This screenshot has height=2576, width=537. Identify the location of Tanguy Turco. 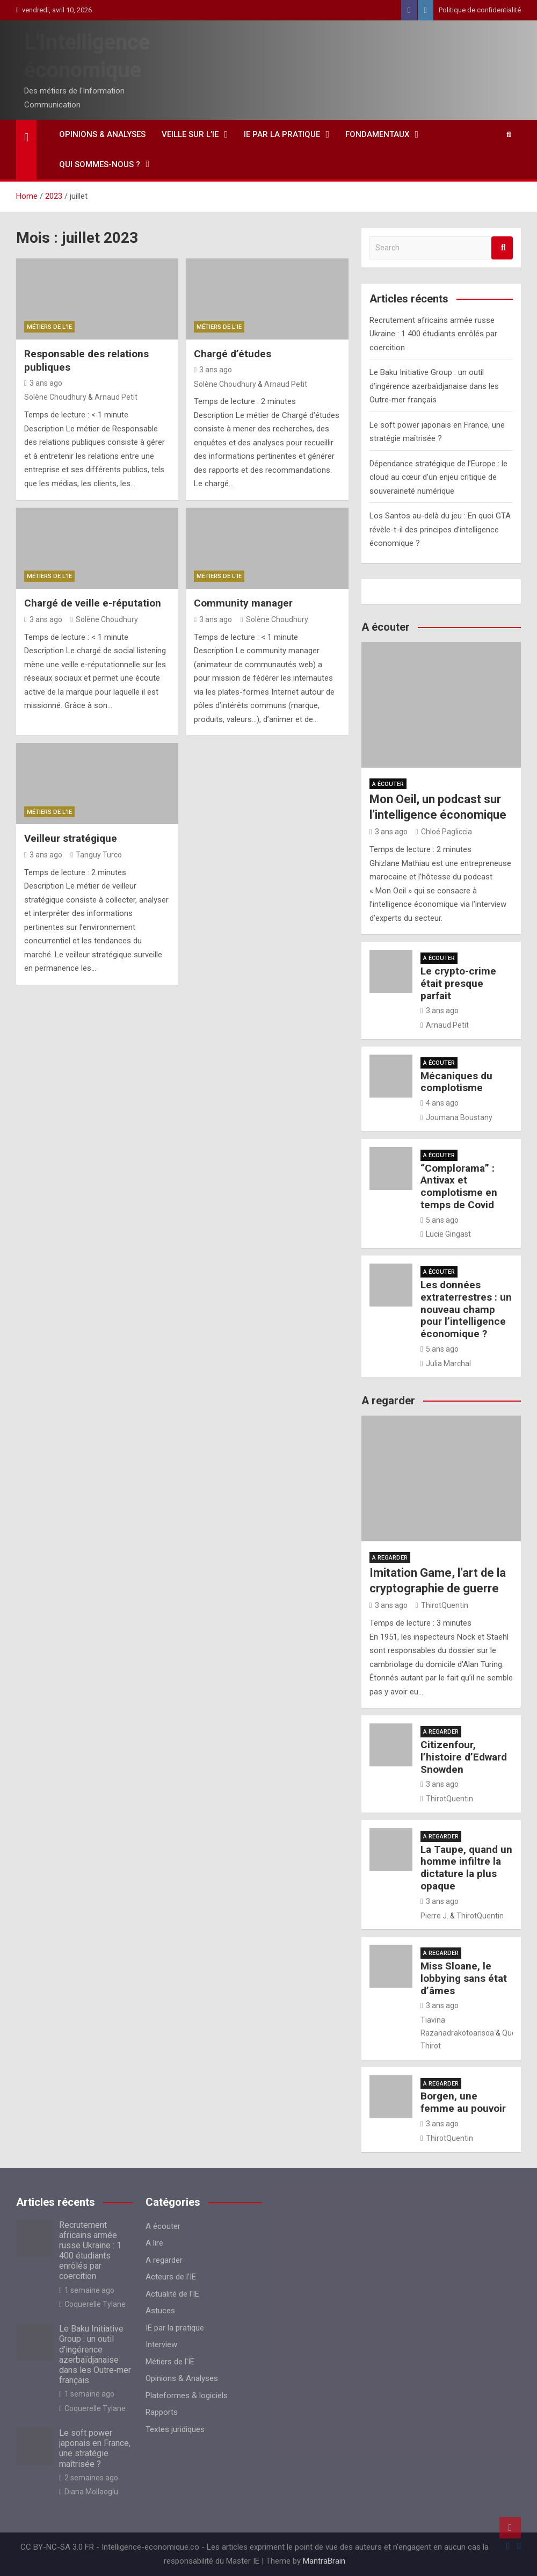
(96, 854).